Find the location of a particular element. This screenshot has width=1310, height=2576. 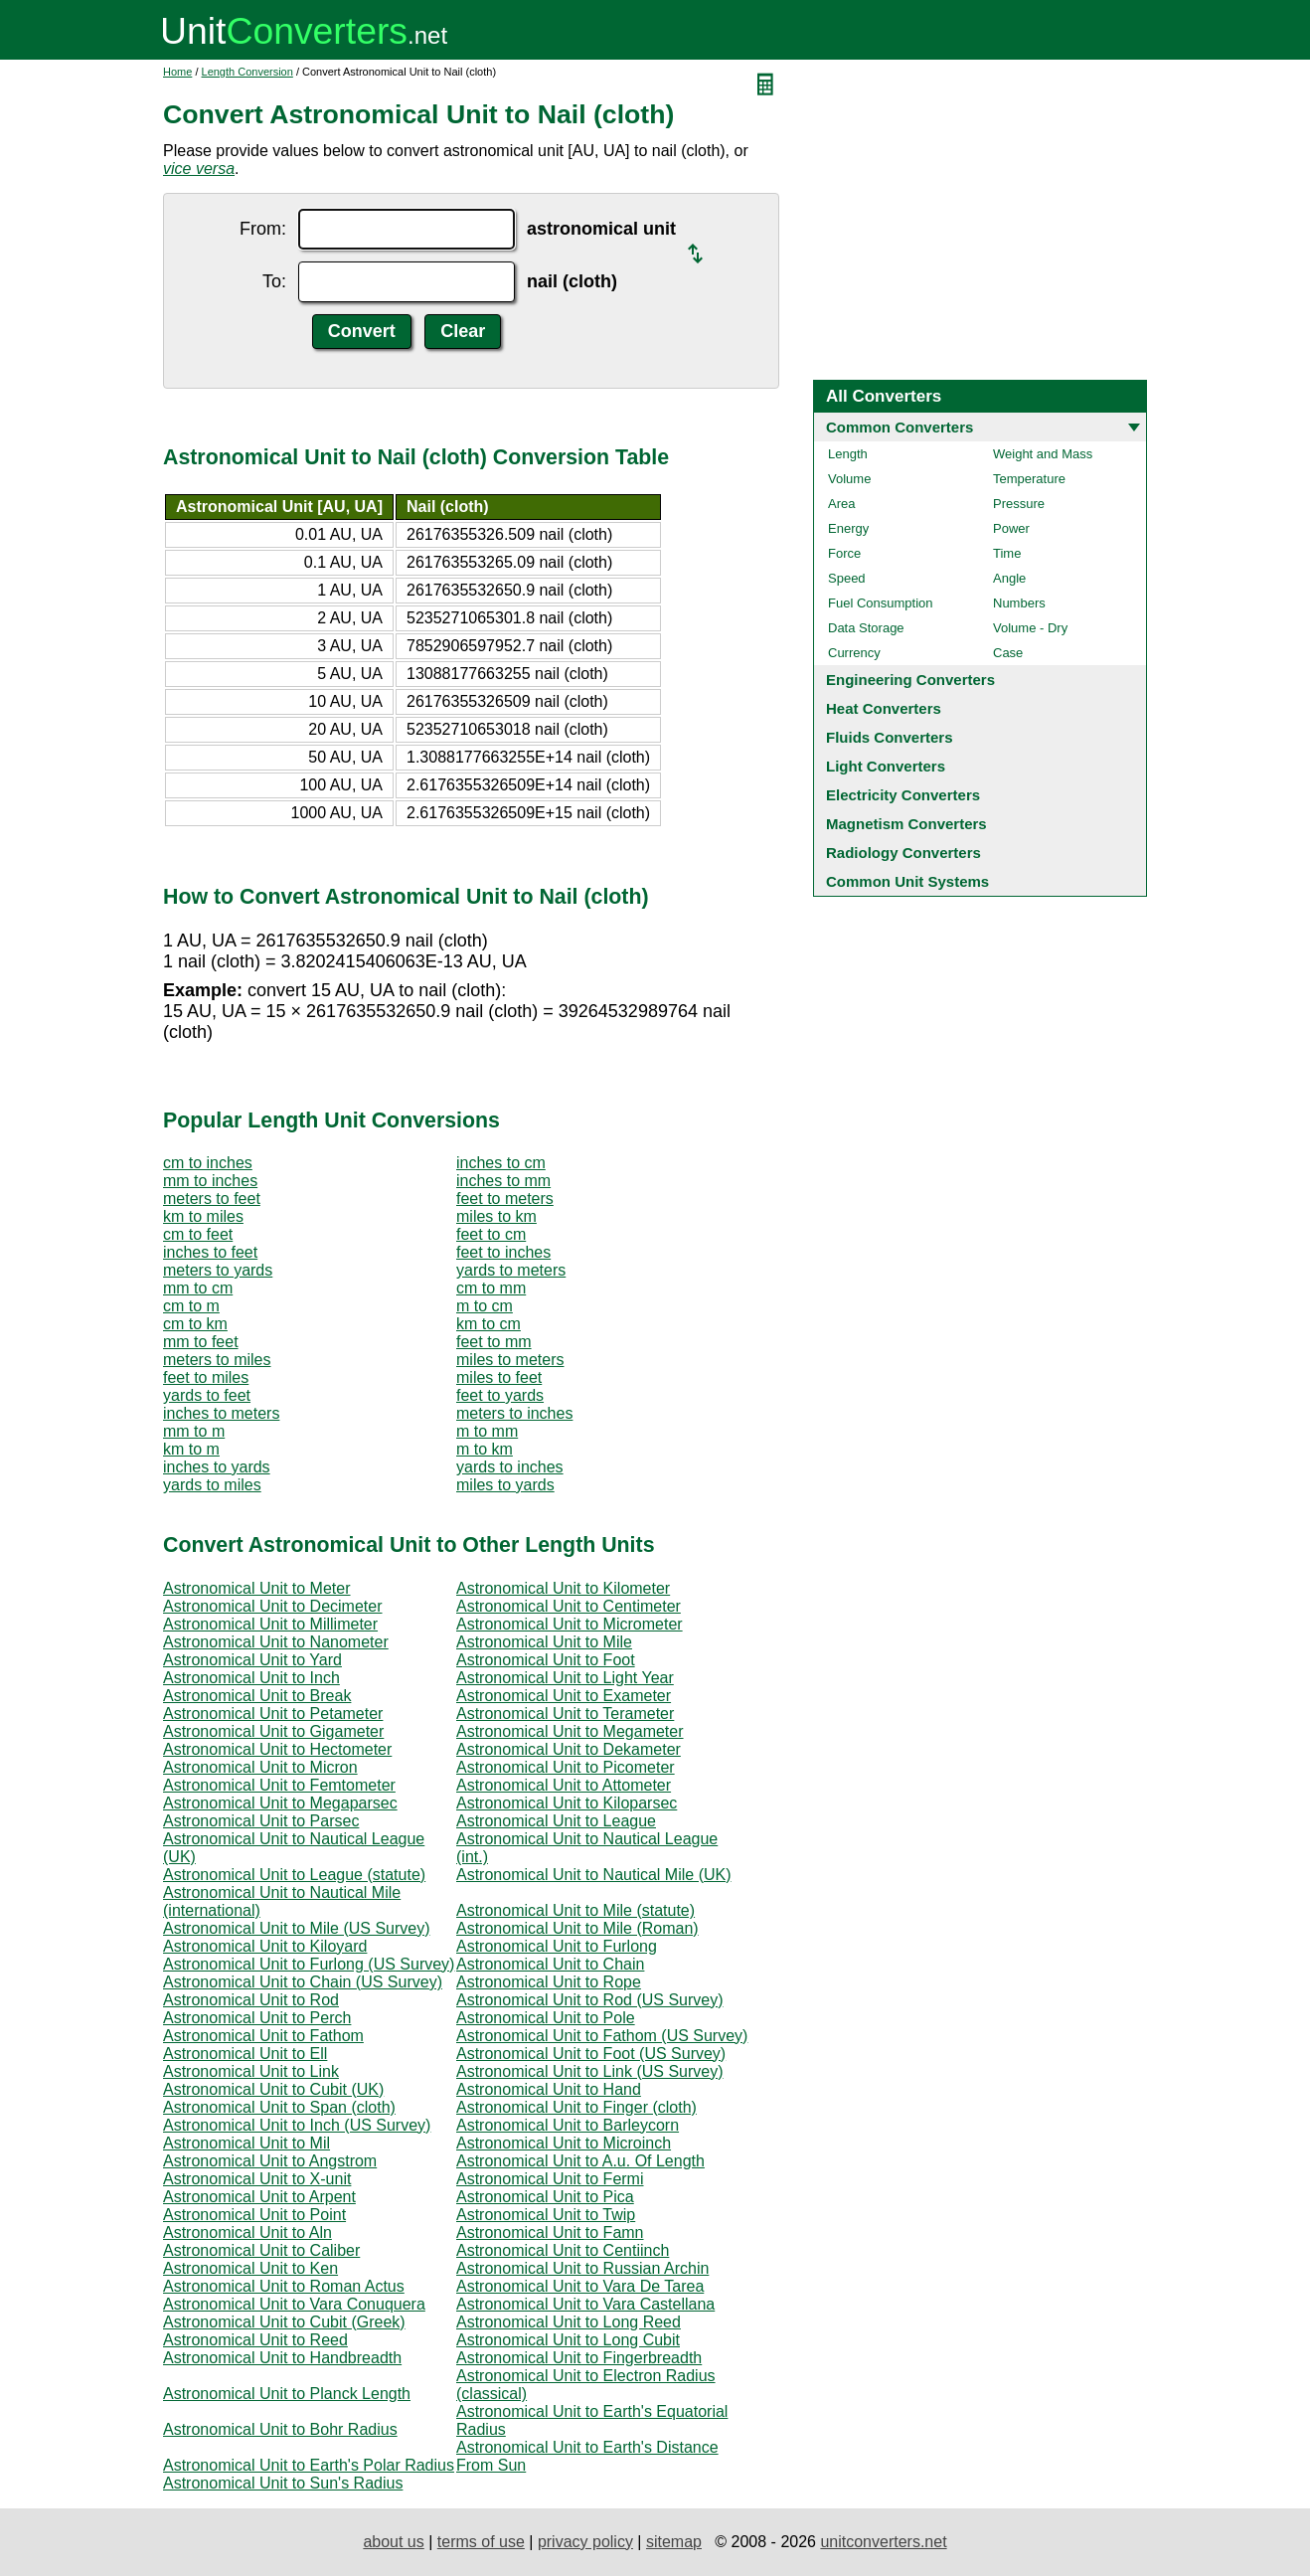

meters to yards is located at coordinates (217, 1270).